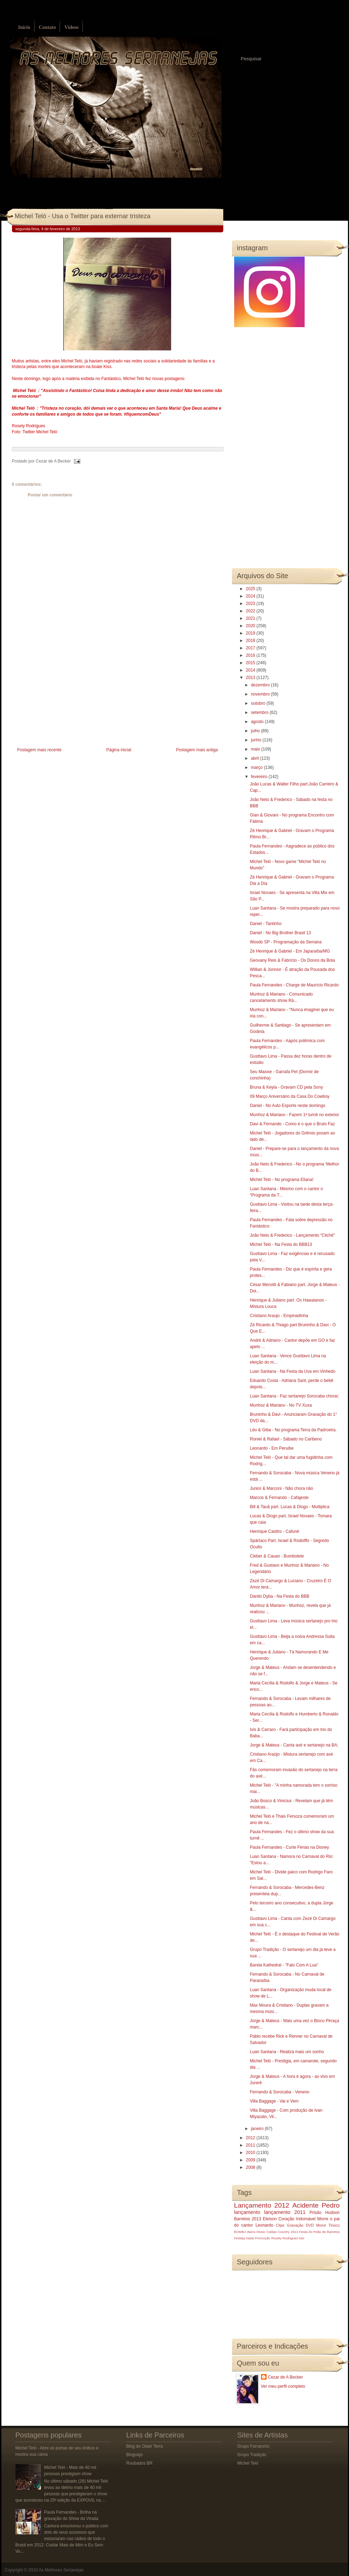 This screenshot has width=349, height=2576. Describe the element at coordinates (251, 640) in the screenshot. I see `2018` at that location.